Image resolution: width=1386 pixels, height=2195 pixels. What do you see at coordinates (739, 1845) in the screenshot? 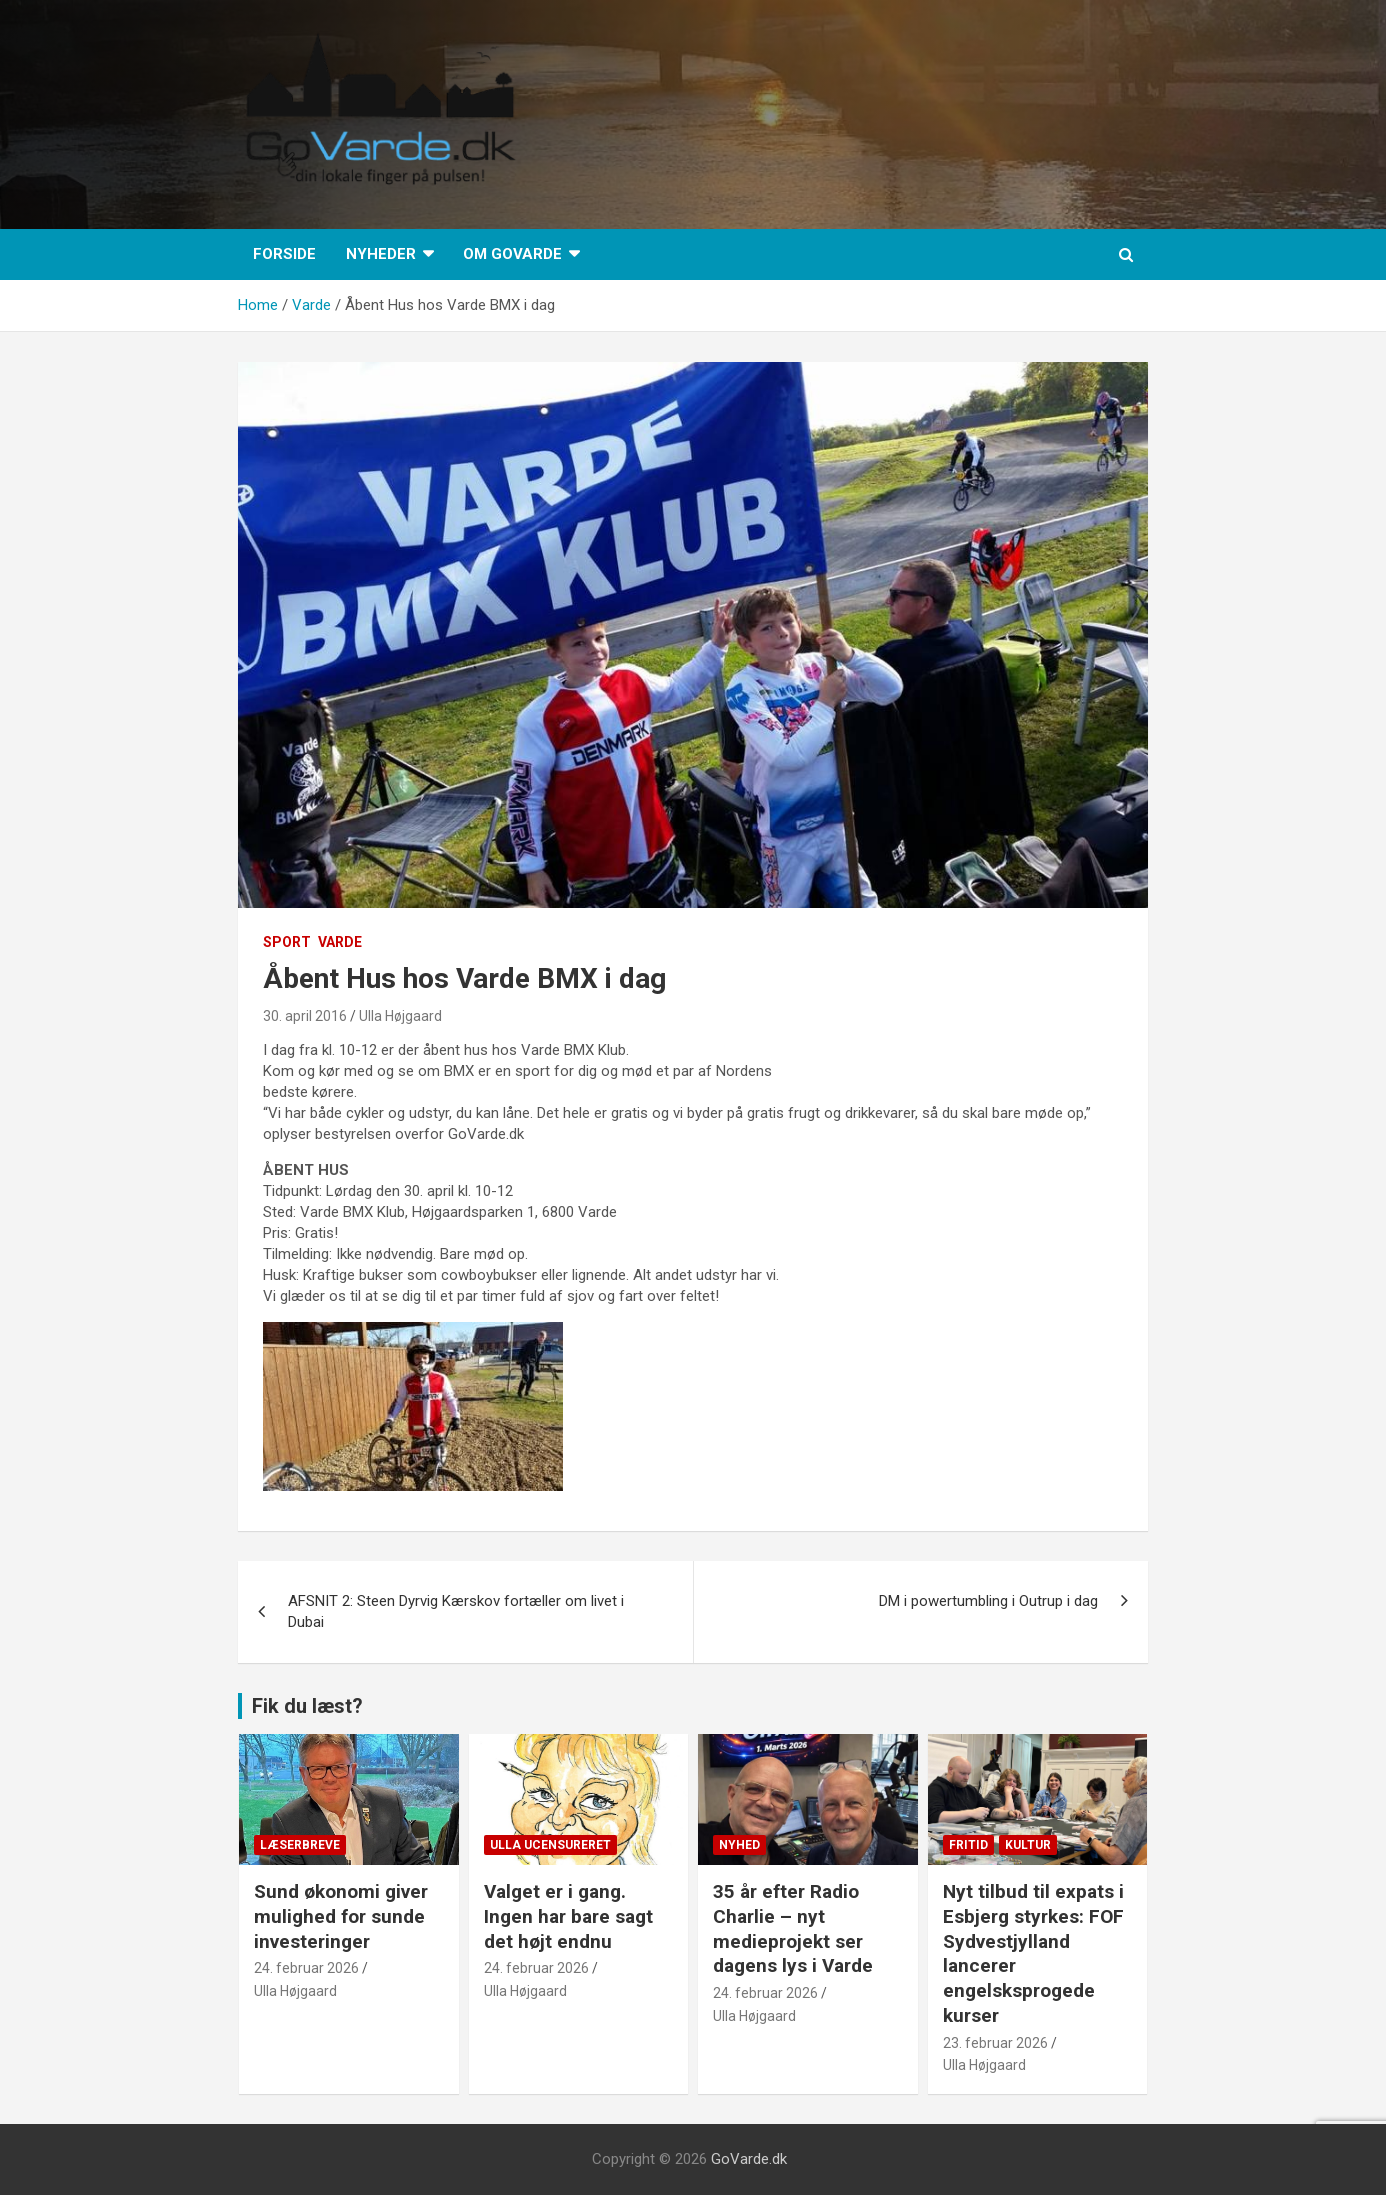
I see `Nyhed` at bounding box center [739, 1845].